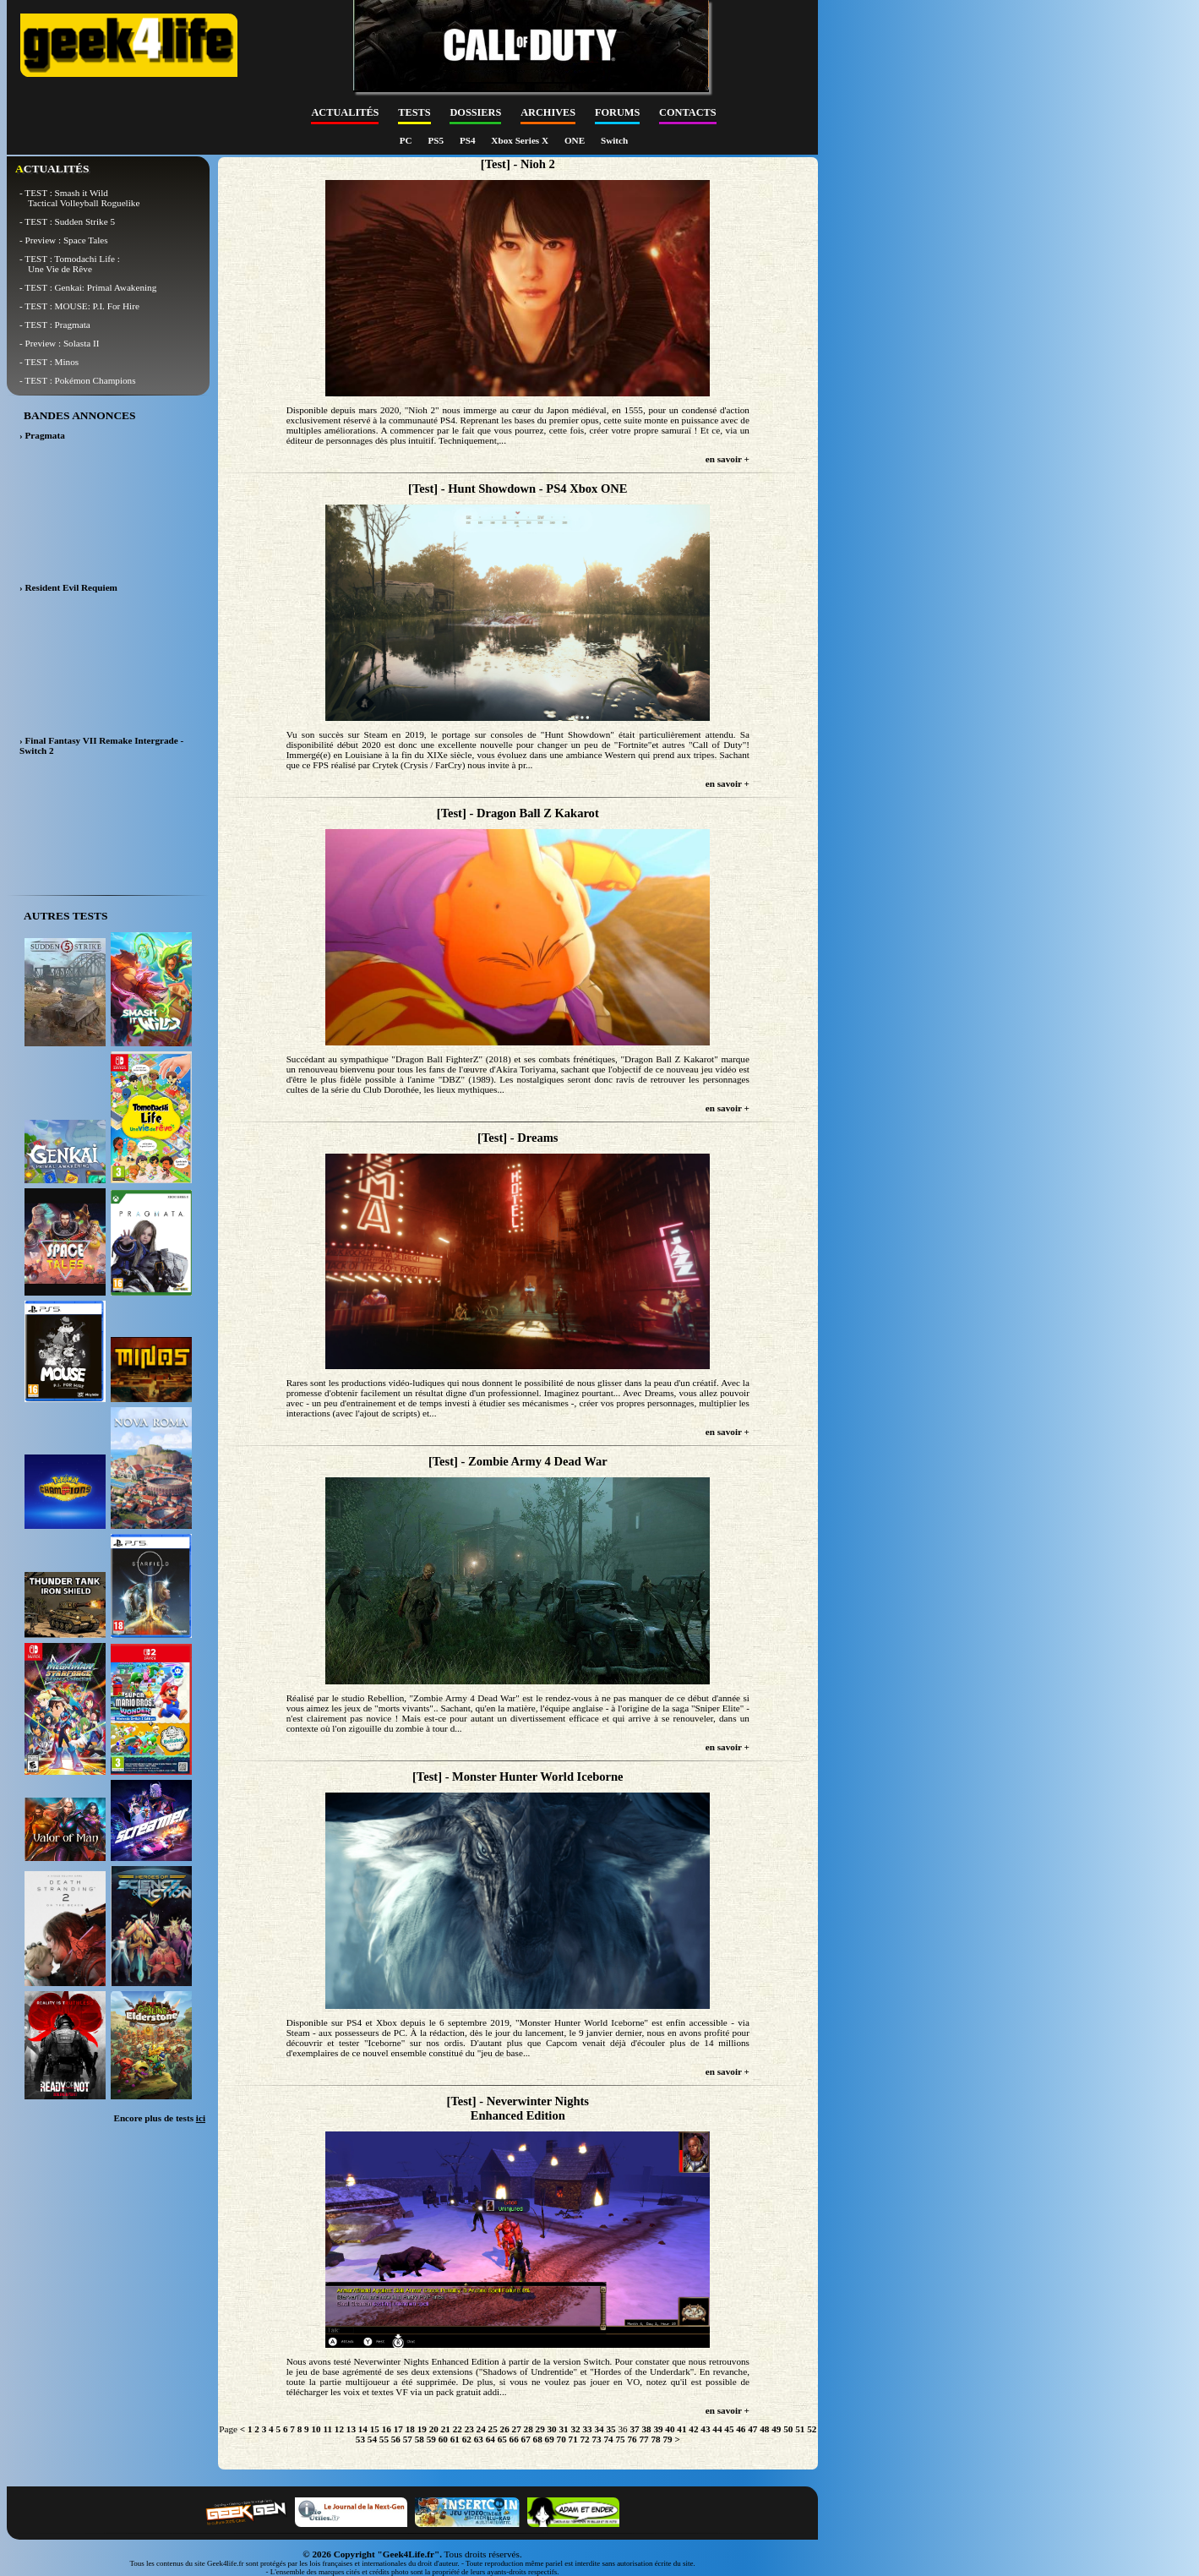  What do you see at coordinates (575, 140) in the screenshot?
I see `ONE` at bounding box center [575, 140].